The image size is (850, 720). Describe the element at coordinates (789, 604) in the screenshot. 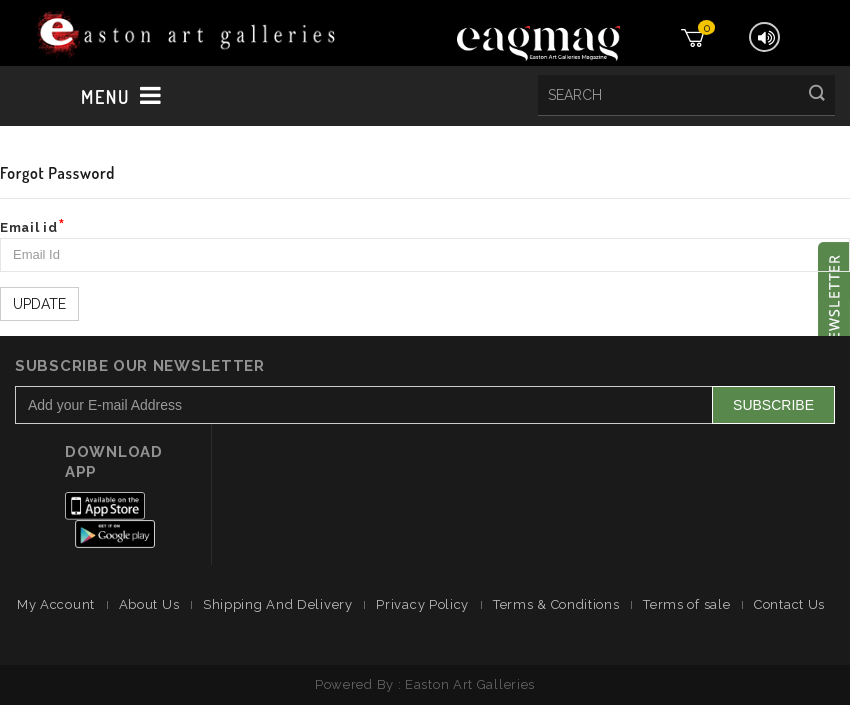

I see `Contact Us` at that location.